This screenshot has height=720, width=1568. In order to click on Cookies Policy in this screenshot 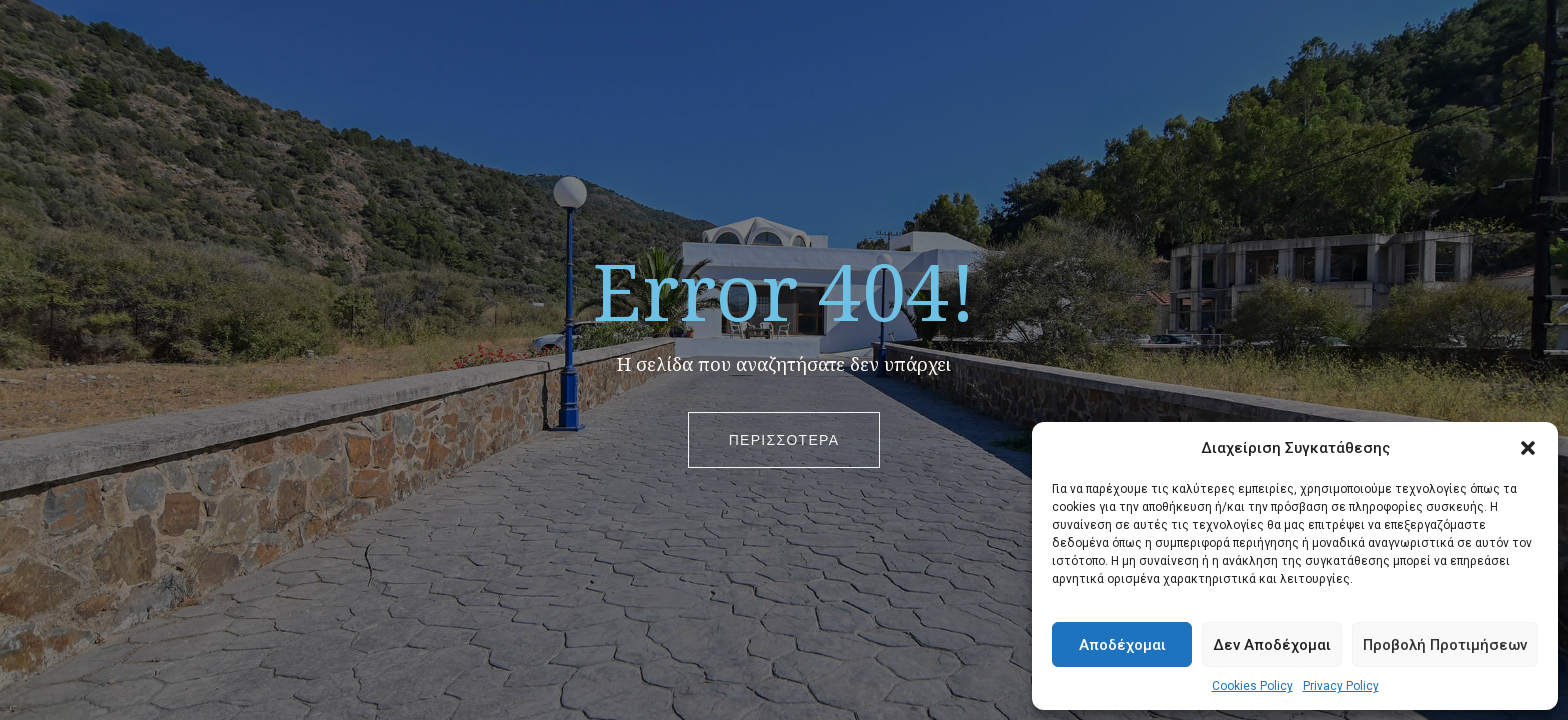, I will do `click(1252, 686)`.